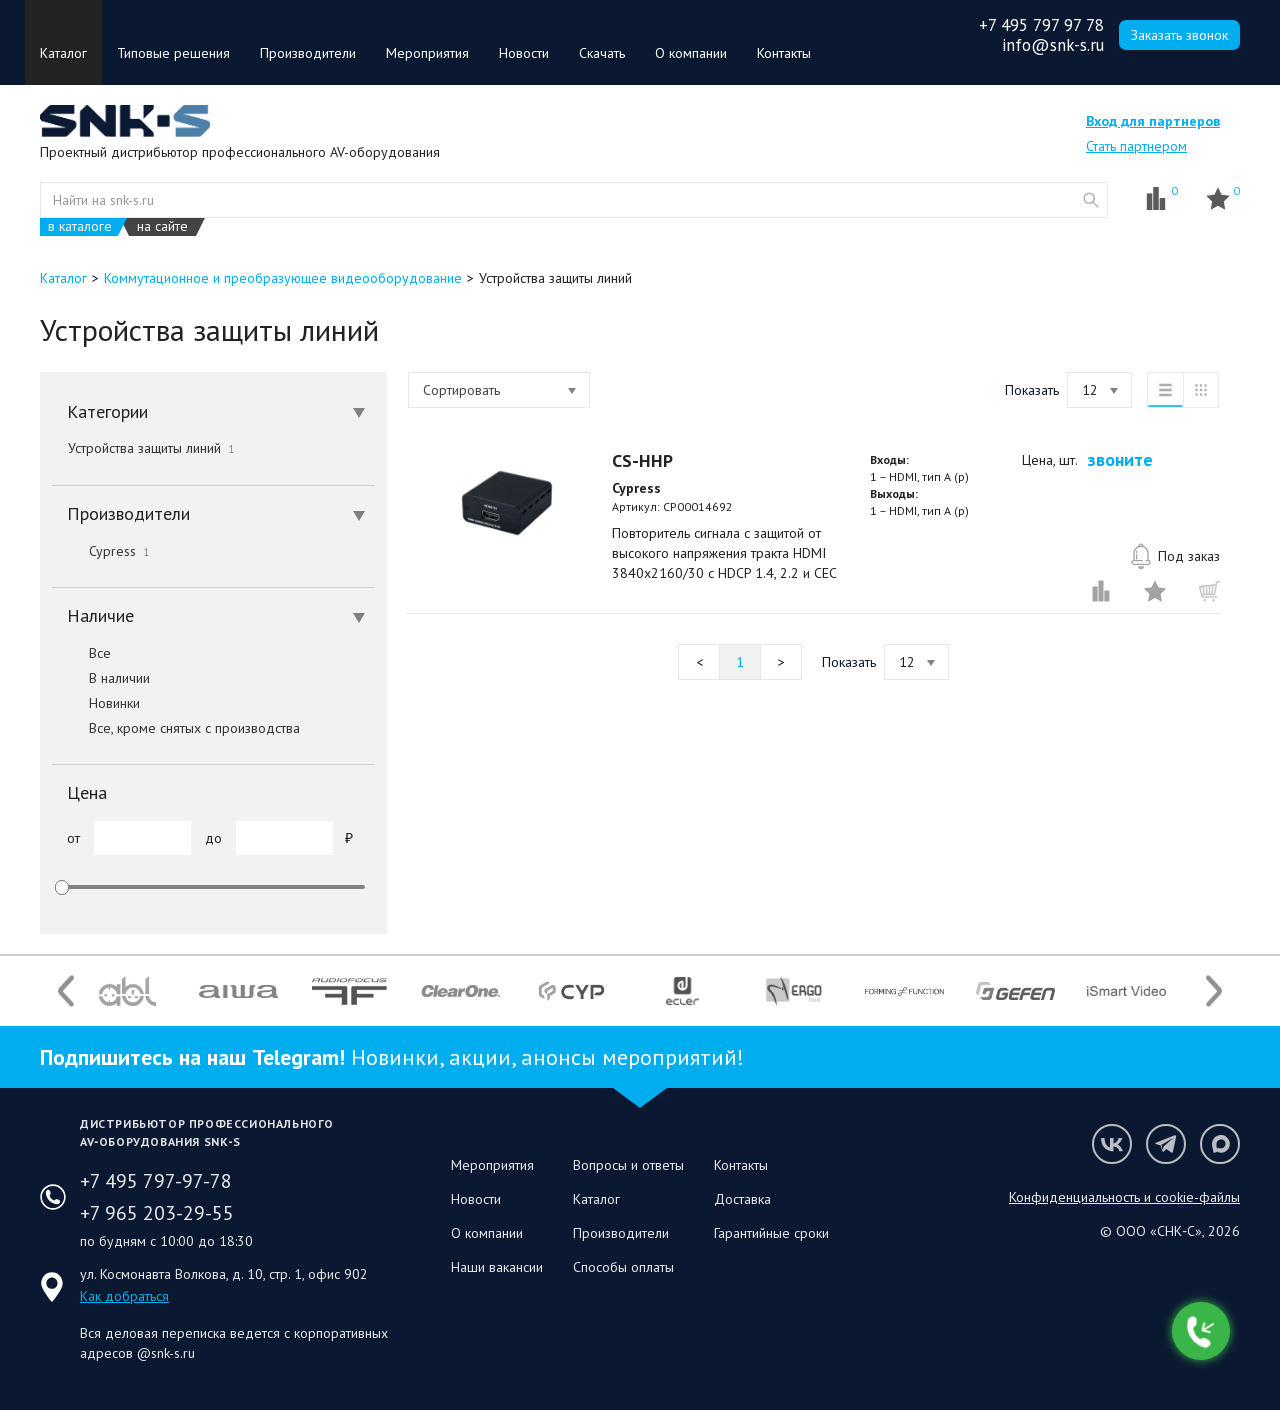 This screenshot has width=1280, height=1410. I want to click on [tab], so click(213, 412).